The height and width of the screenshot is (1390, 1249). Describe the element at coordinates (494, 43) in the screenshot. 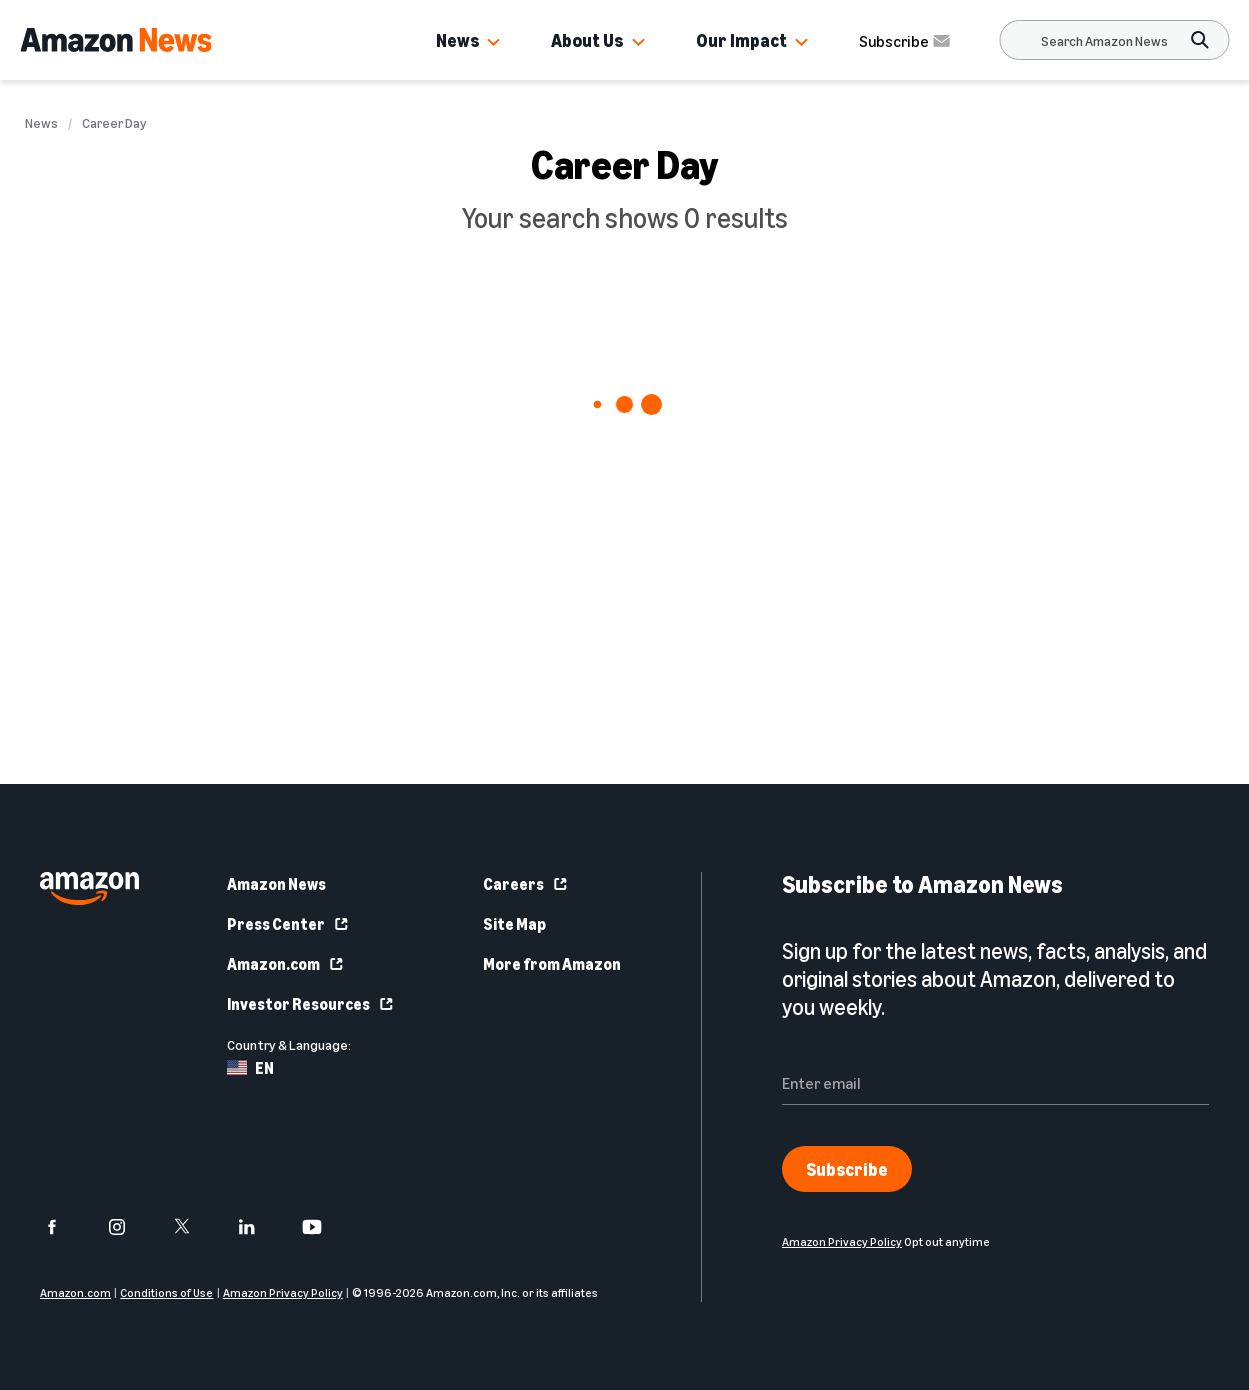

I see `[button]` at that location.